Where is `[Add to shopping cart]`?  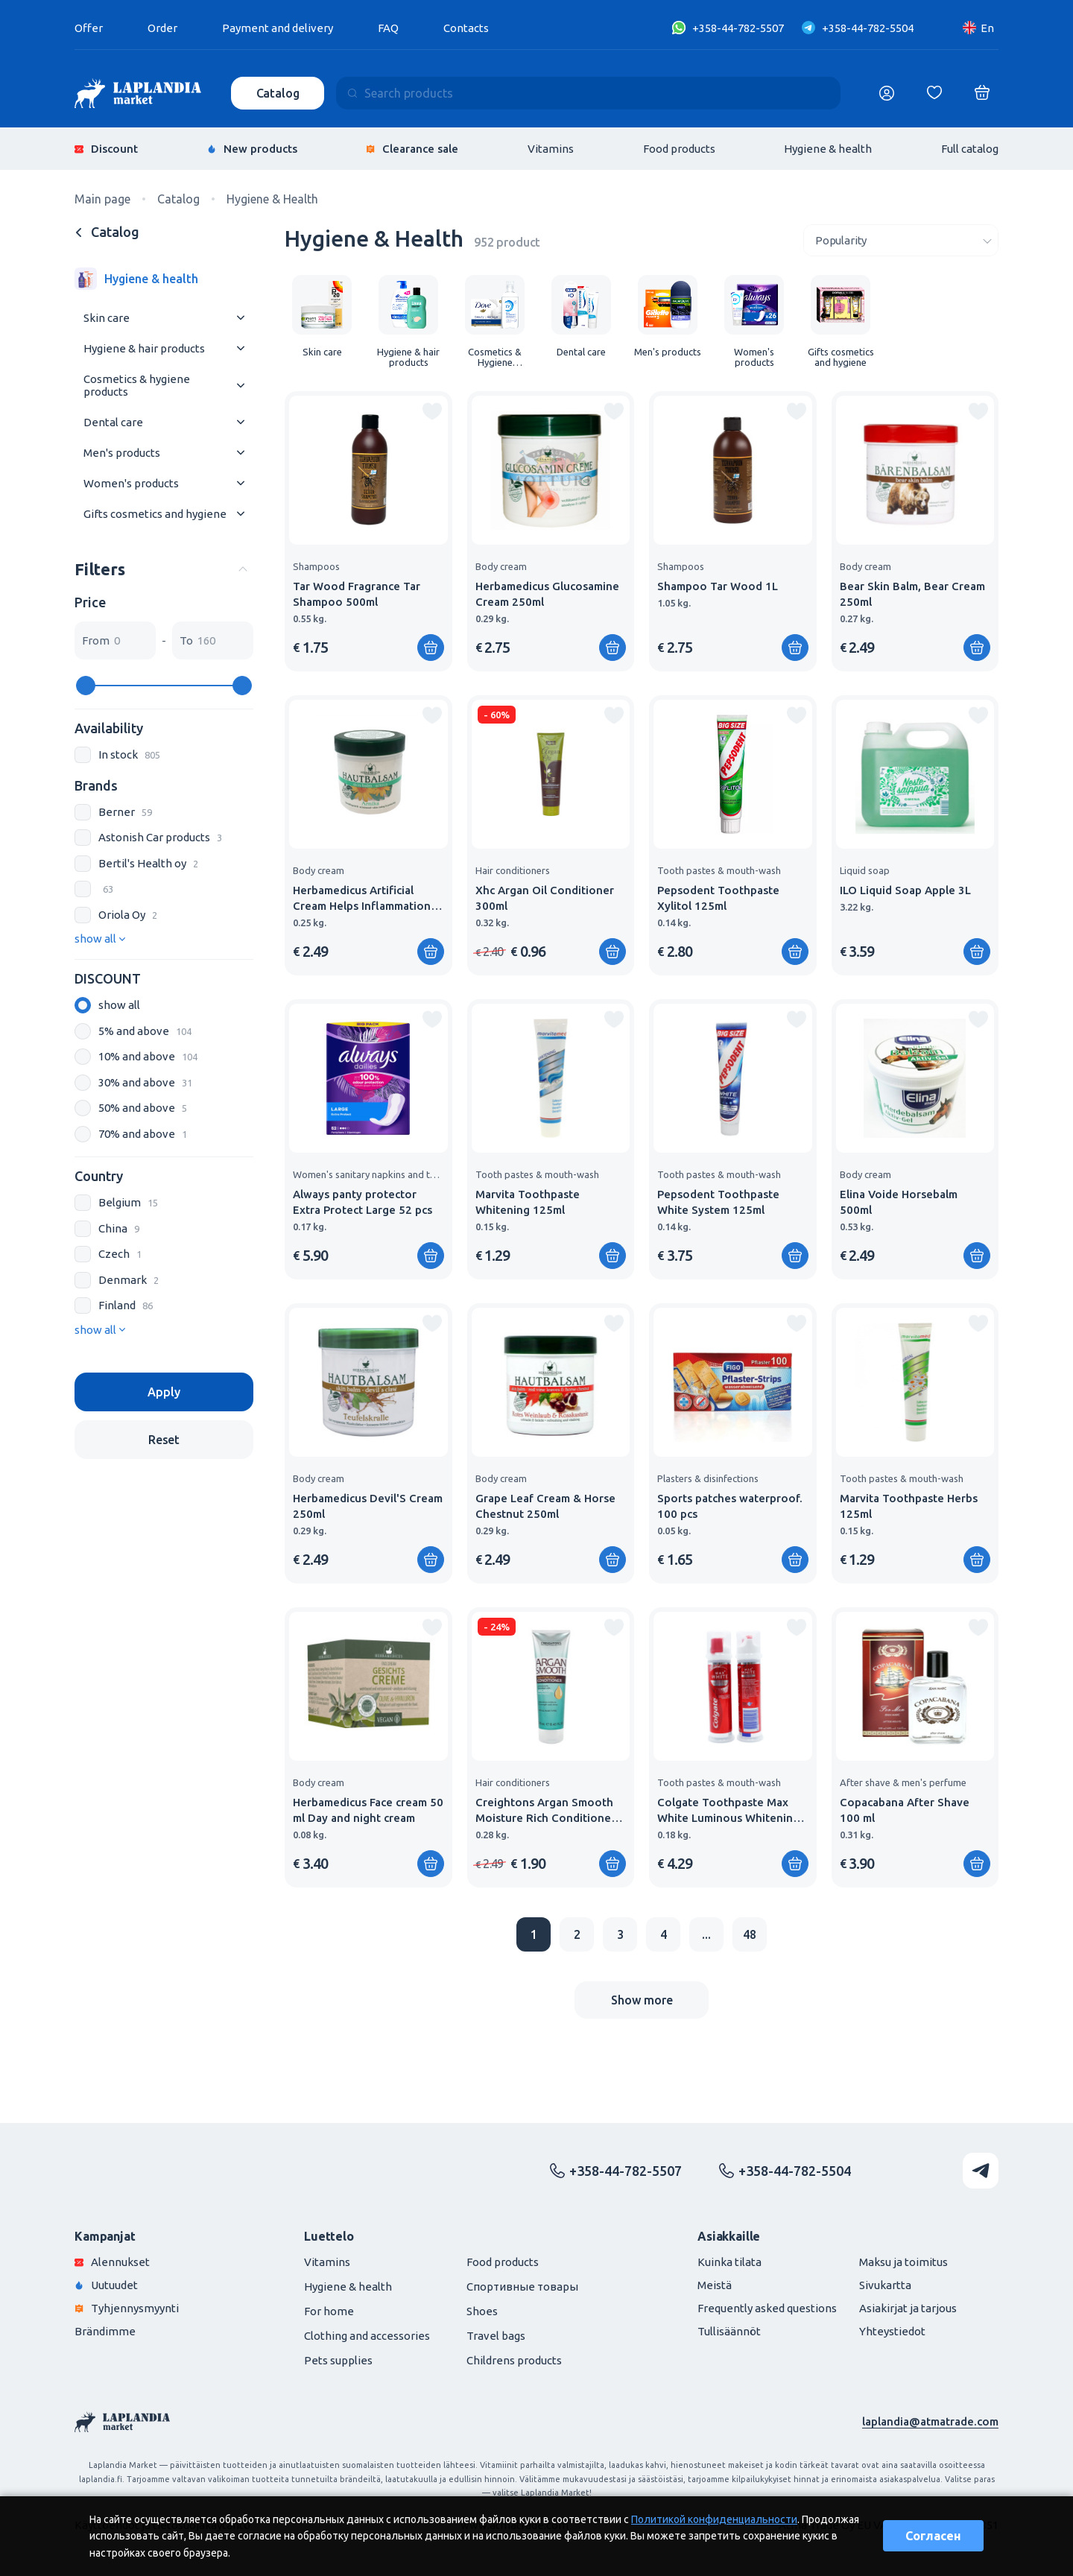 [Add to shopping cart] is located at coordinates (430, 647).